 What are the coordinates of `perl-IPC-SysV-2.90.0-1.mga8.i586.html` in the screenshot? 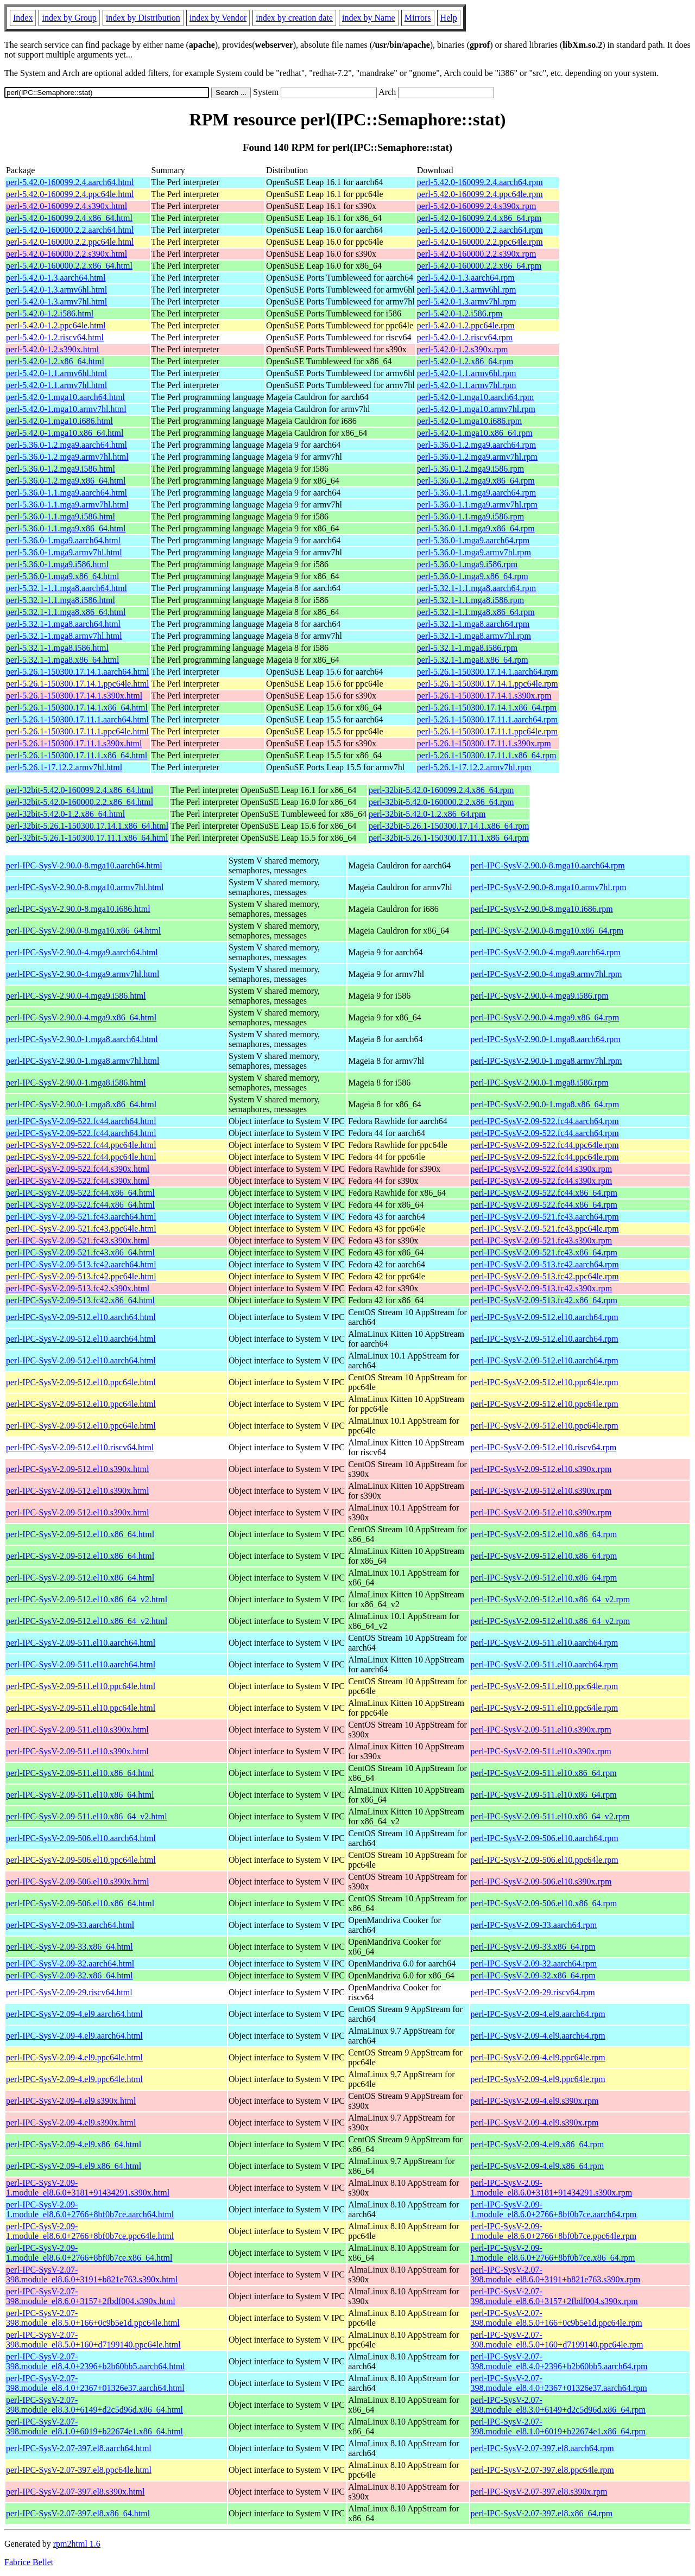 It's located at (76, 1082).